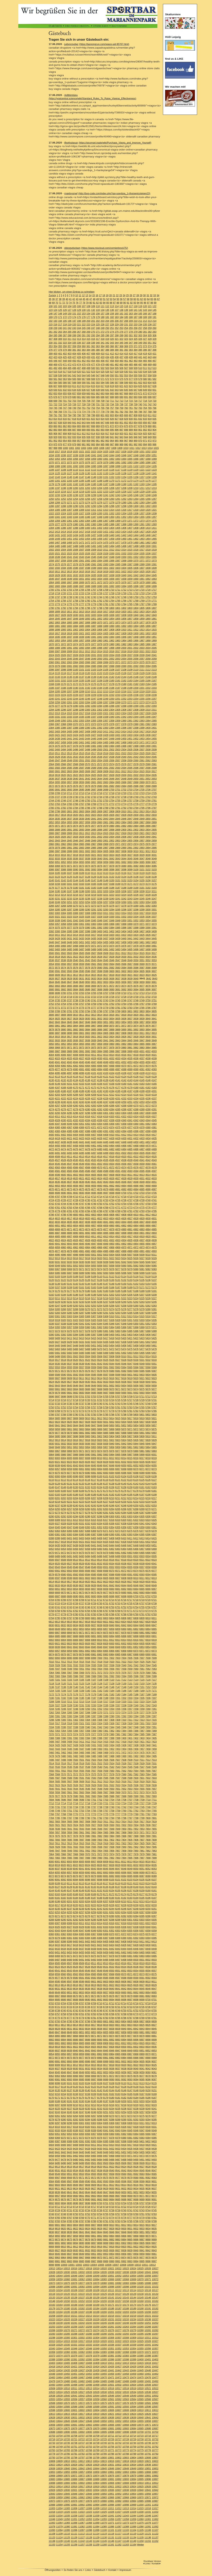 Image resolution: width=212 pixels, height=2576 pixels. What do you see at coordinates (124, 1062) in the screenshot?
I see `4052` at bounding box center [124, 1062].